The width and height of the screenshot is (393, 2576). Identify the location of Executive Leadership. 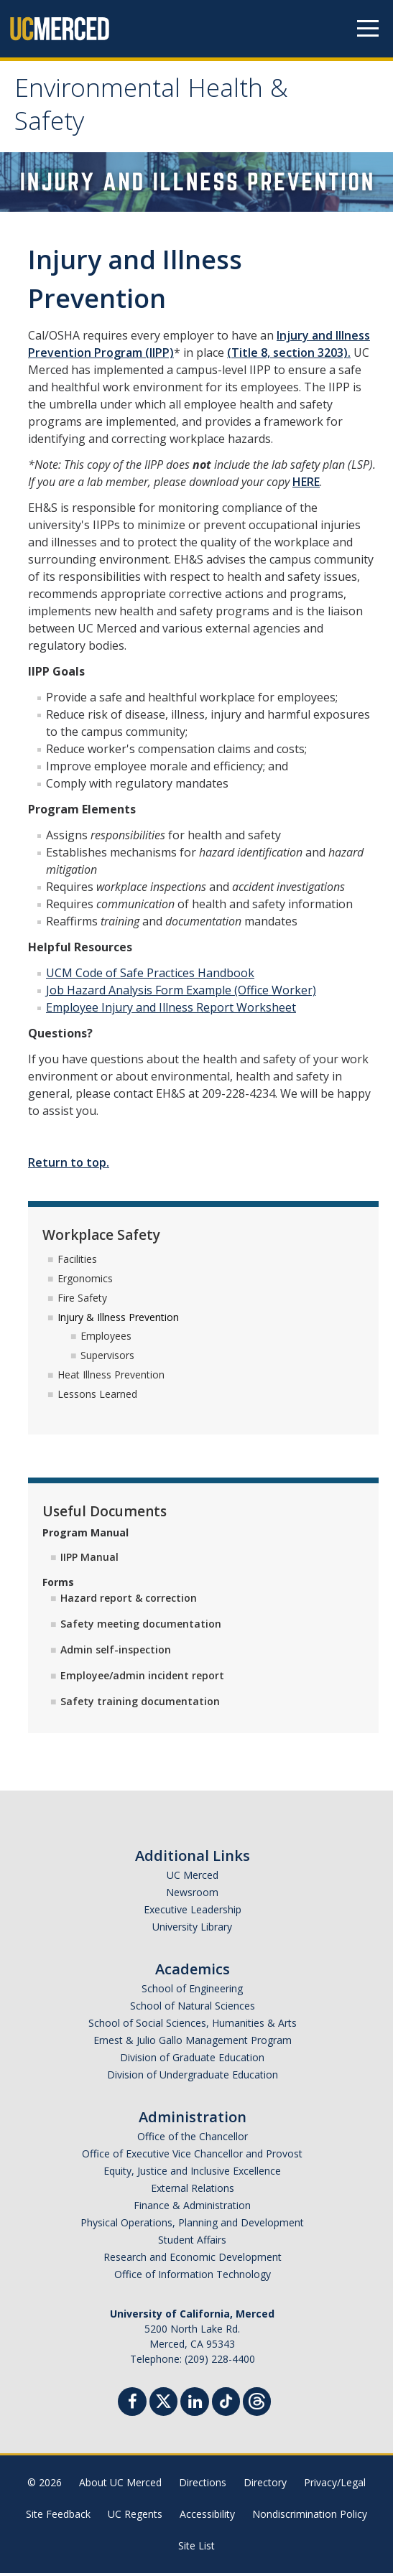
(192, 1912).